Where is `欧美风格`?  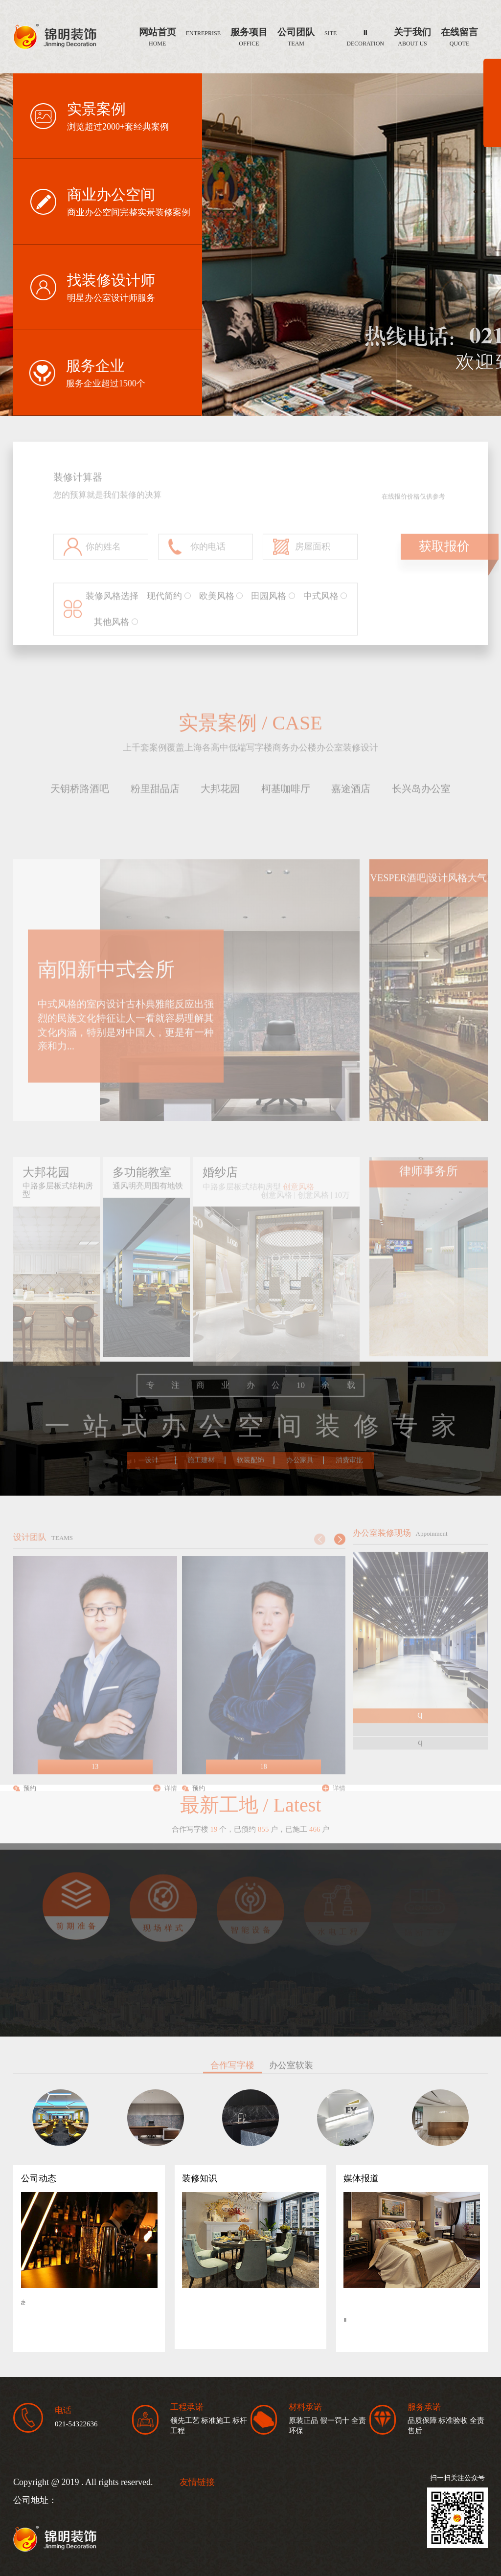 欧美风格 is located at coordinates (221, 605).